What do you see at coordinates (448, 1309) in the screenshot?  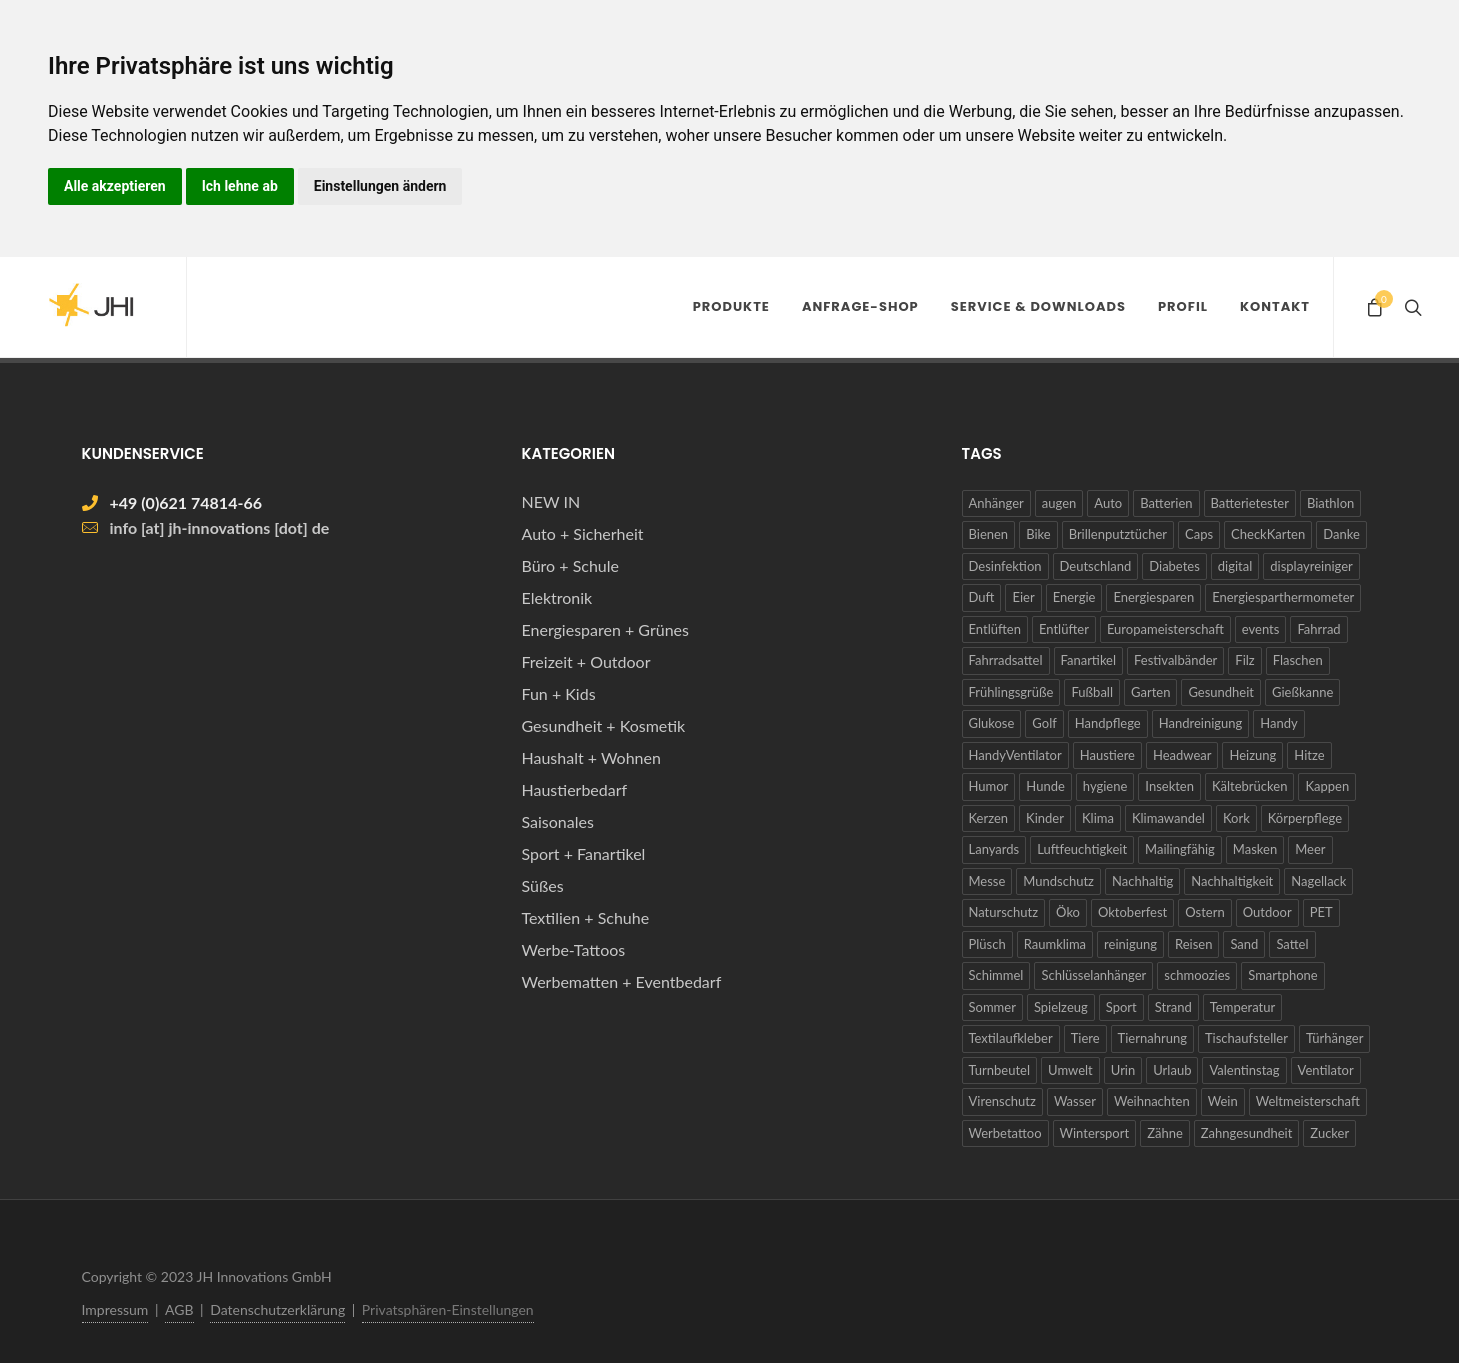 I see `Privatsphären-Einstellungen` at bounding box center [448, 1309].